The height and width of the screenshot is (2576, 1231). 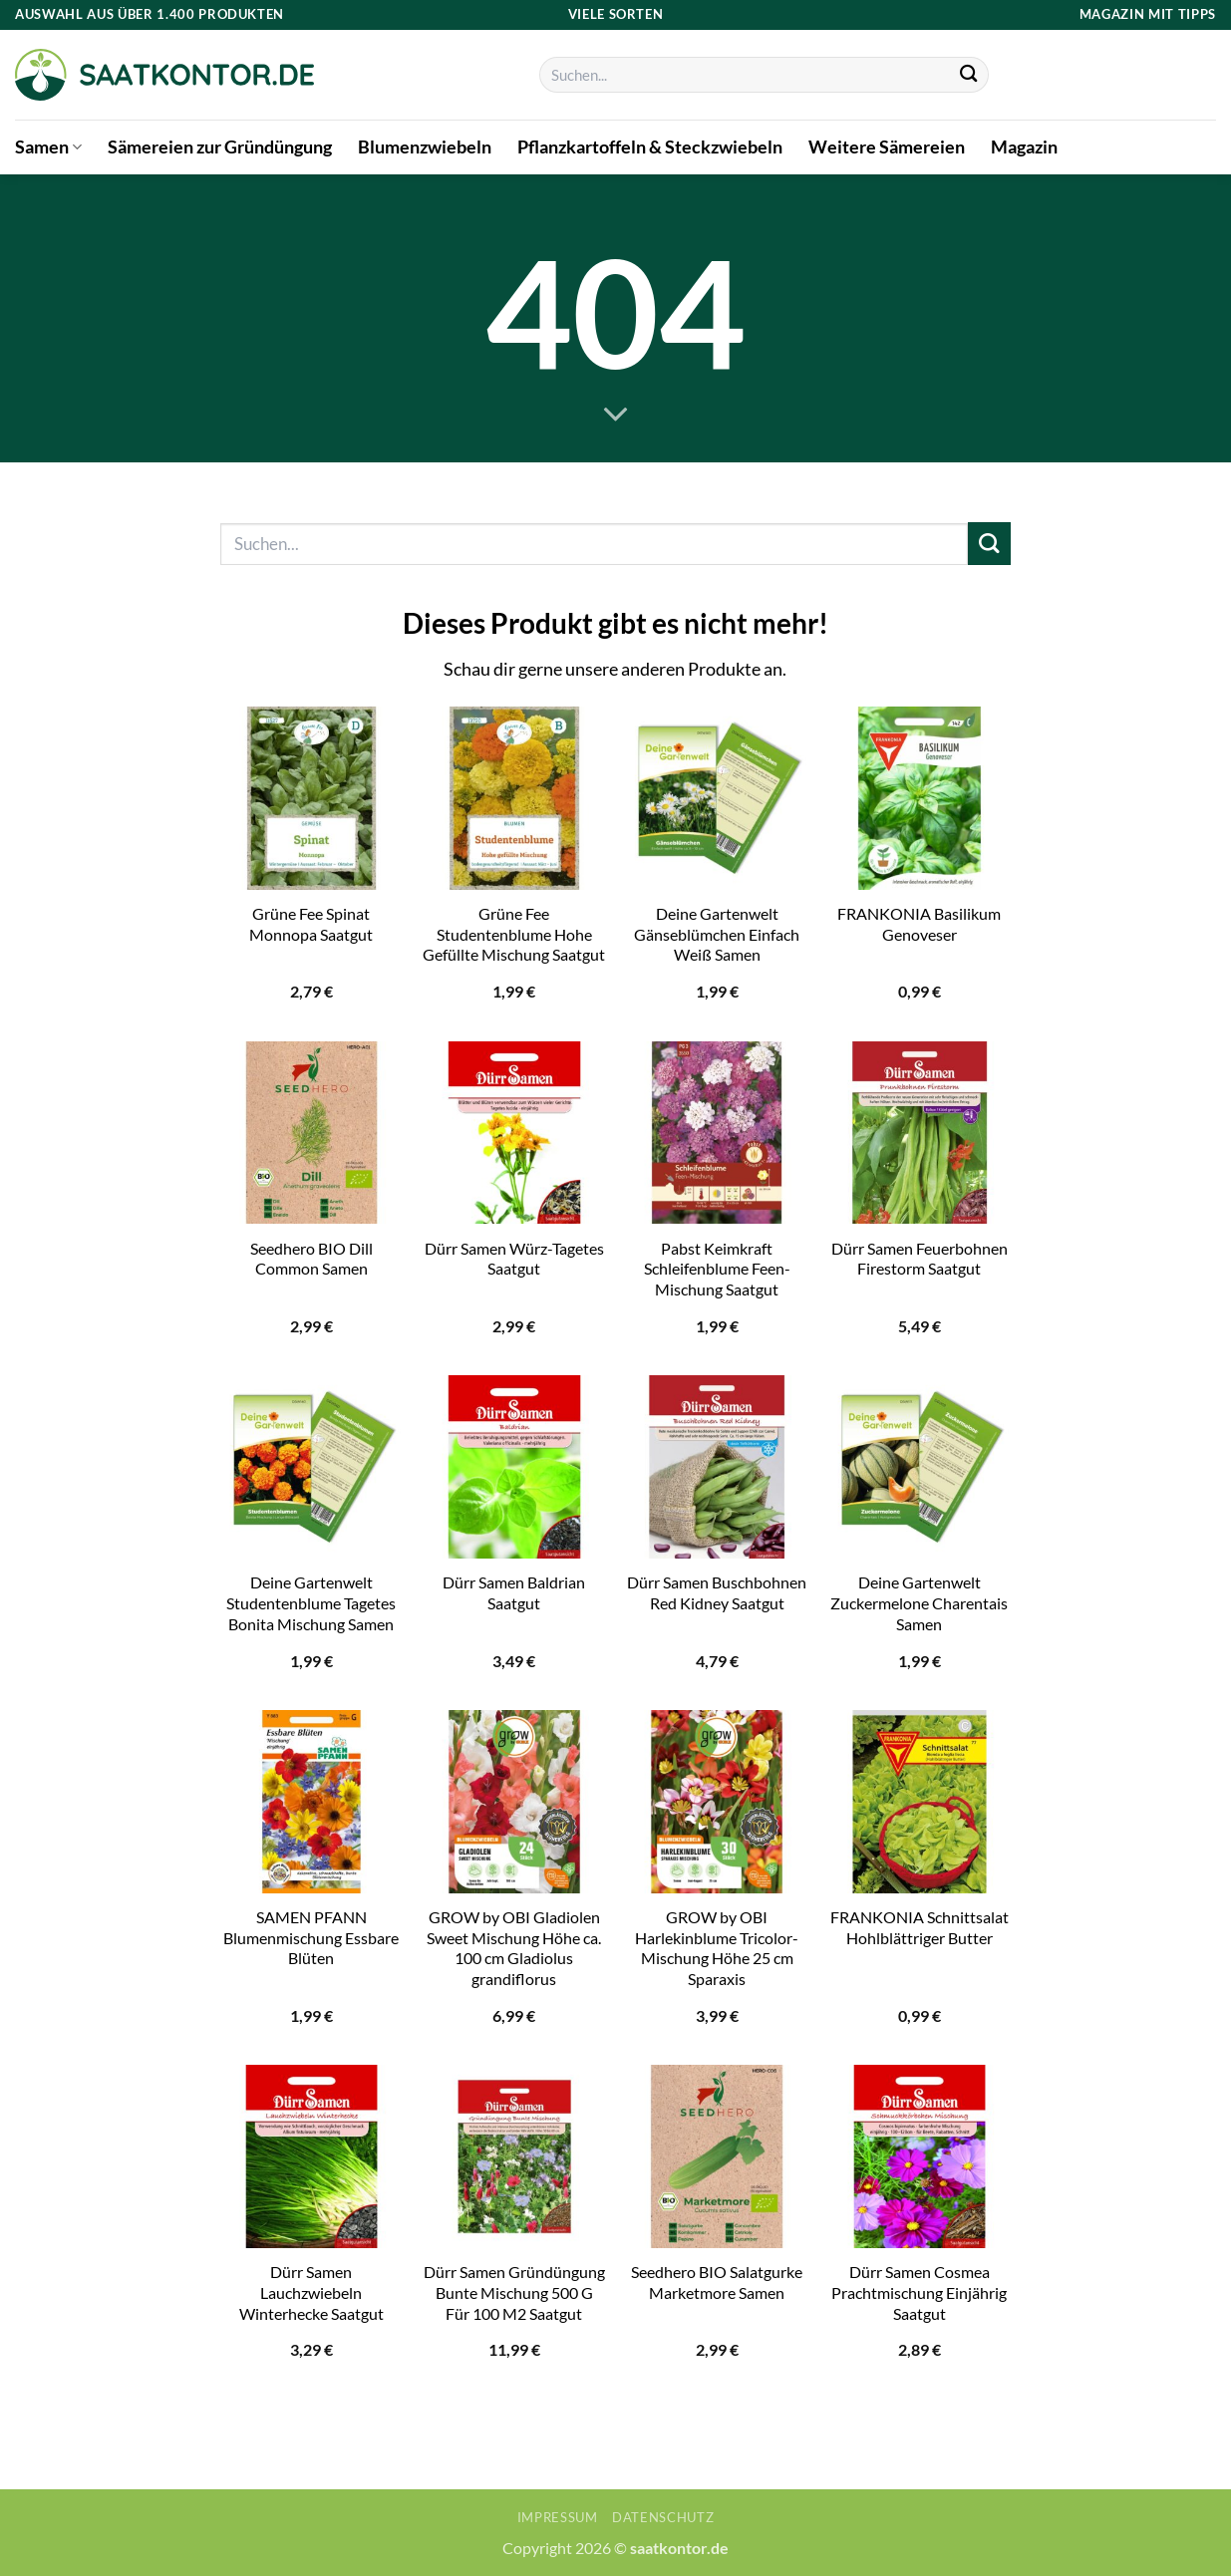 I want to click on [Grüne Fee Spinat Monnopa Saatgut], so click(x=312, y=798).